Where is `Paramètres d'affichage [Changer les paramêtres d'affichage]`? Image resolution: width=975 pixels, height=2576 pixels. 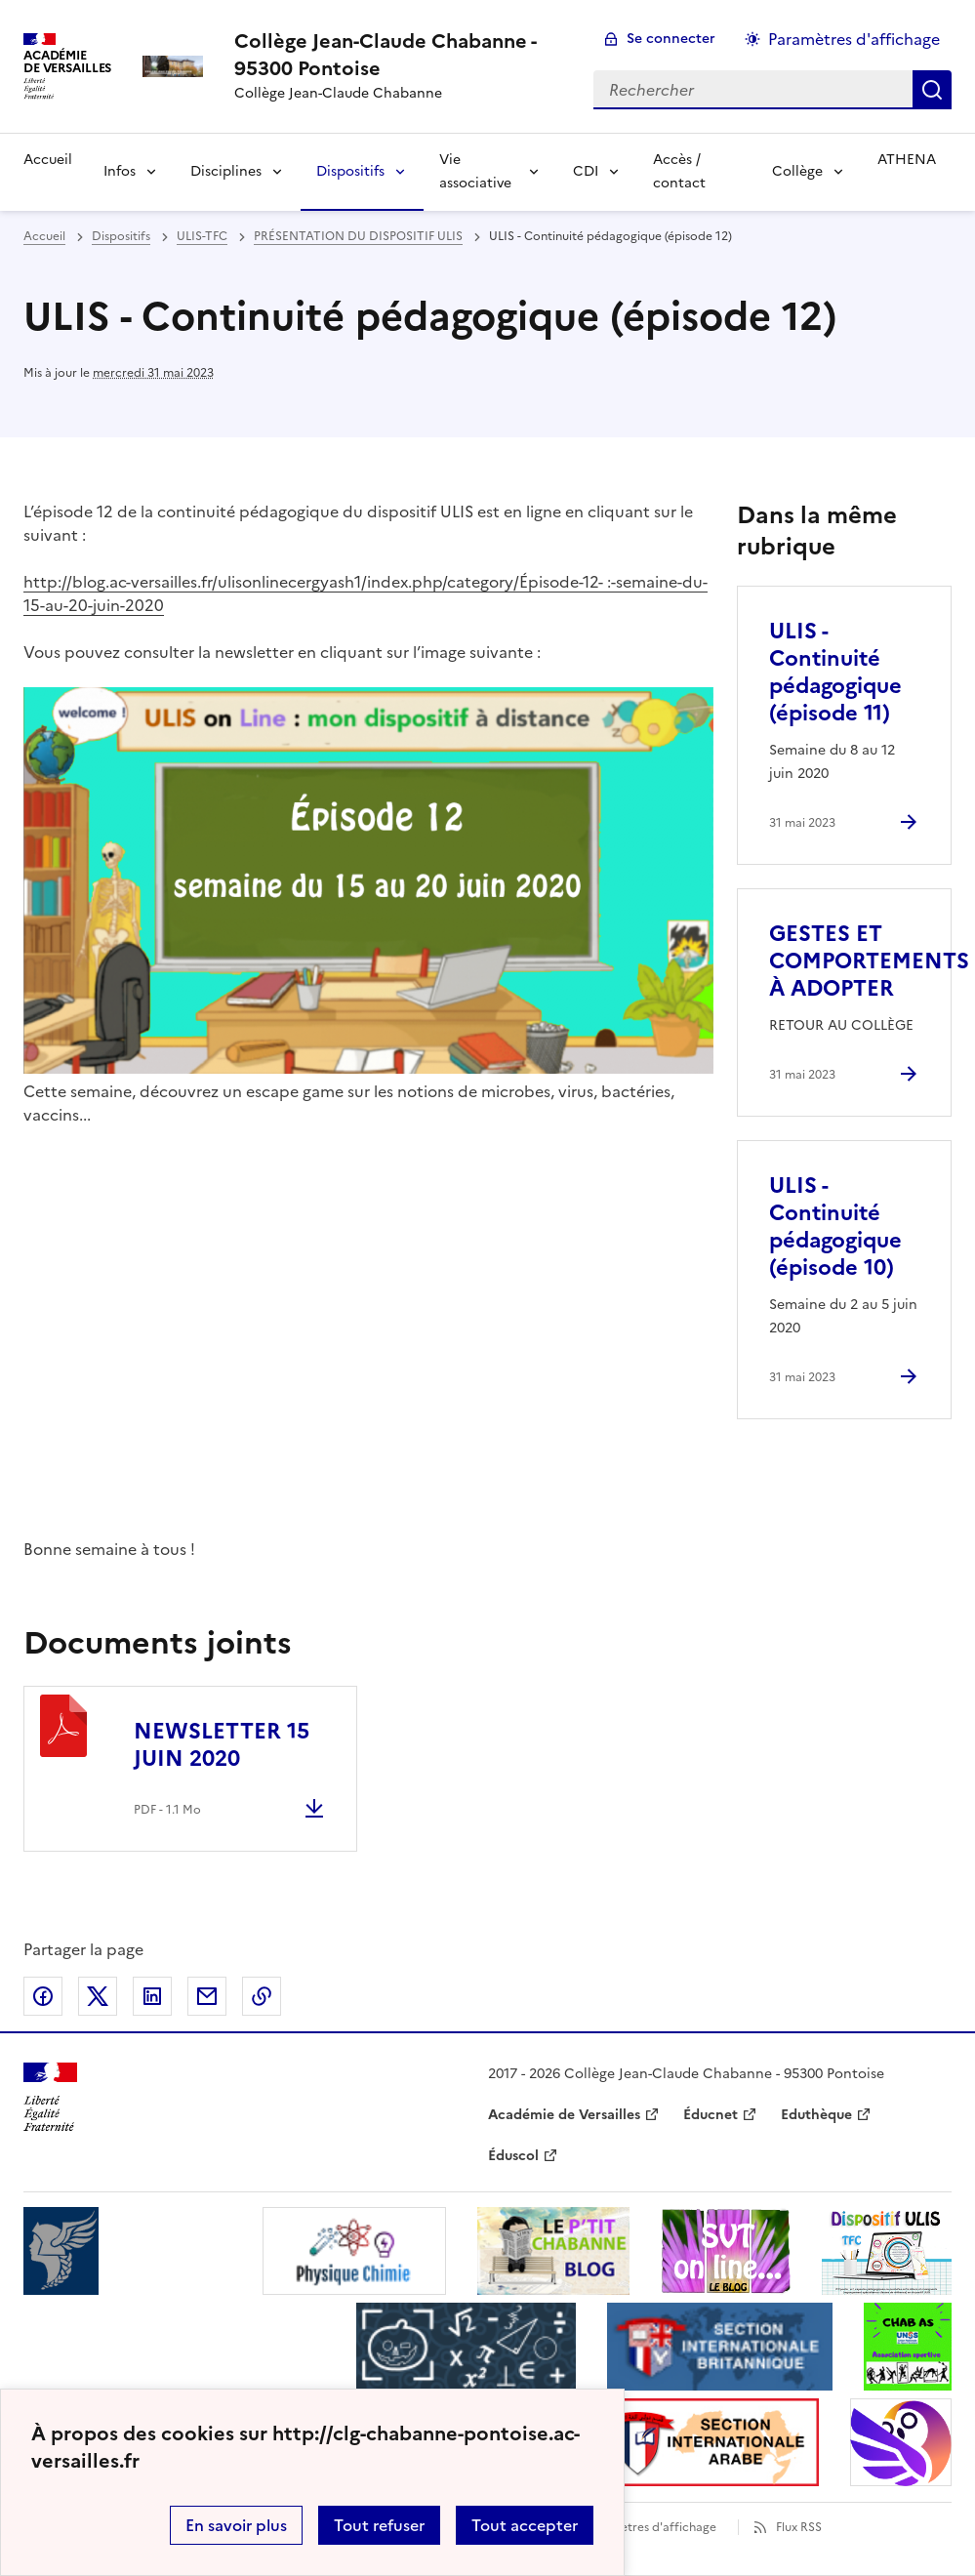
Paramètres d'affichage [Changer les paramêtres d'affichage] is located at coordinates (854, 39).